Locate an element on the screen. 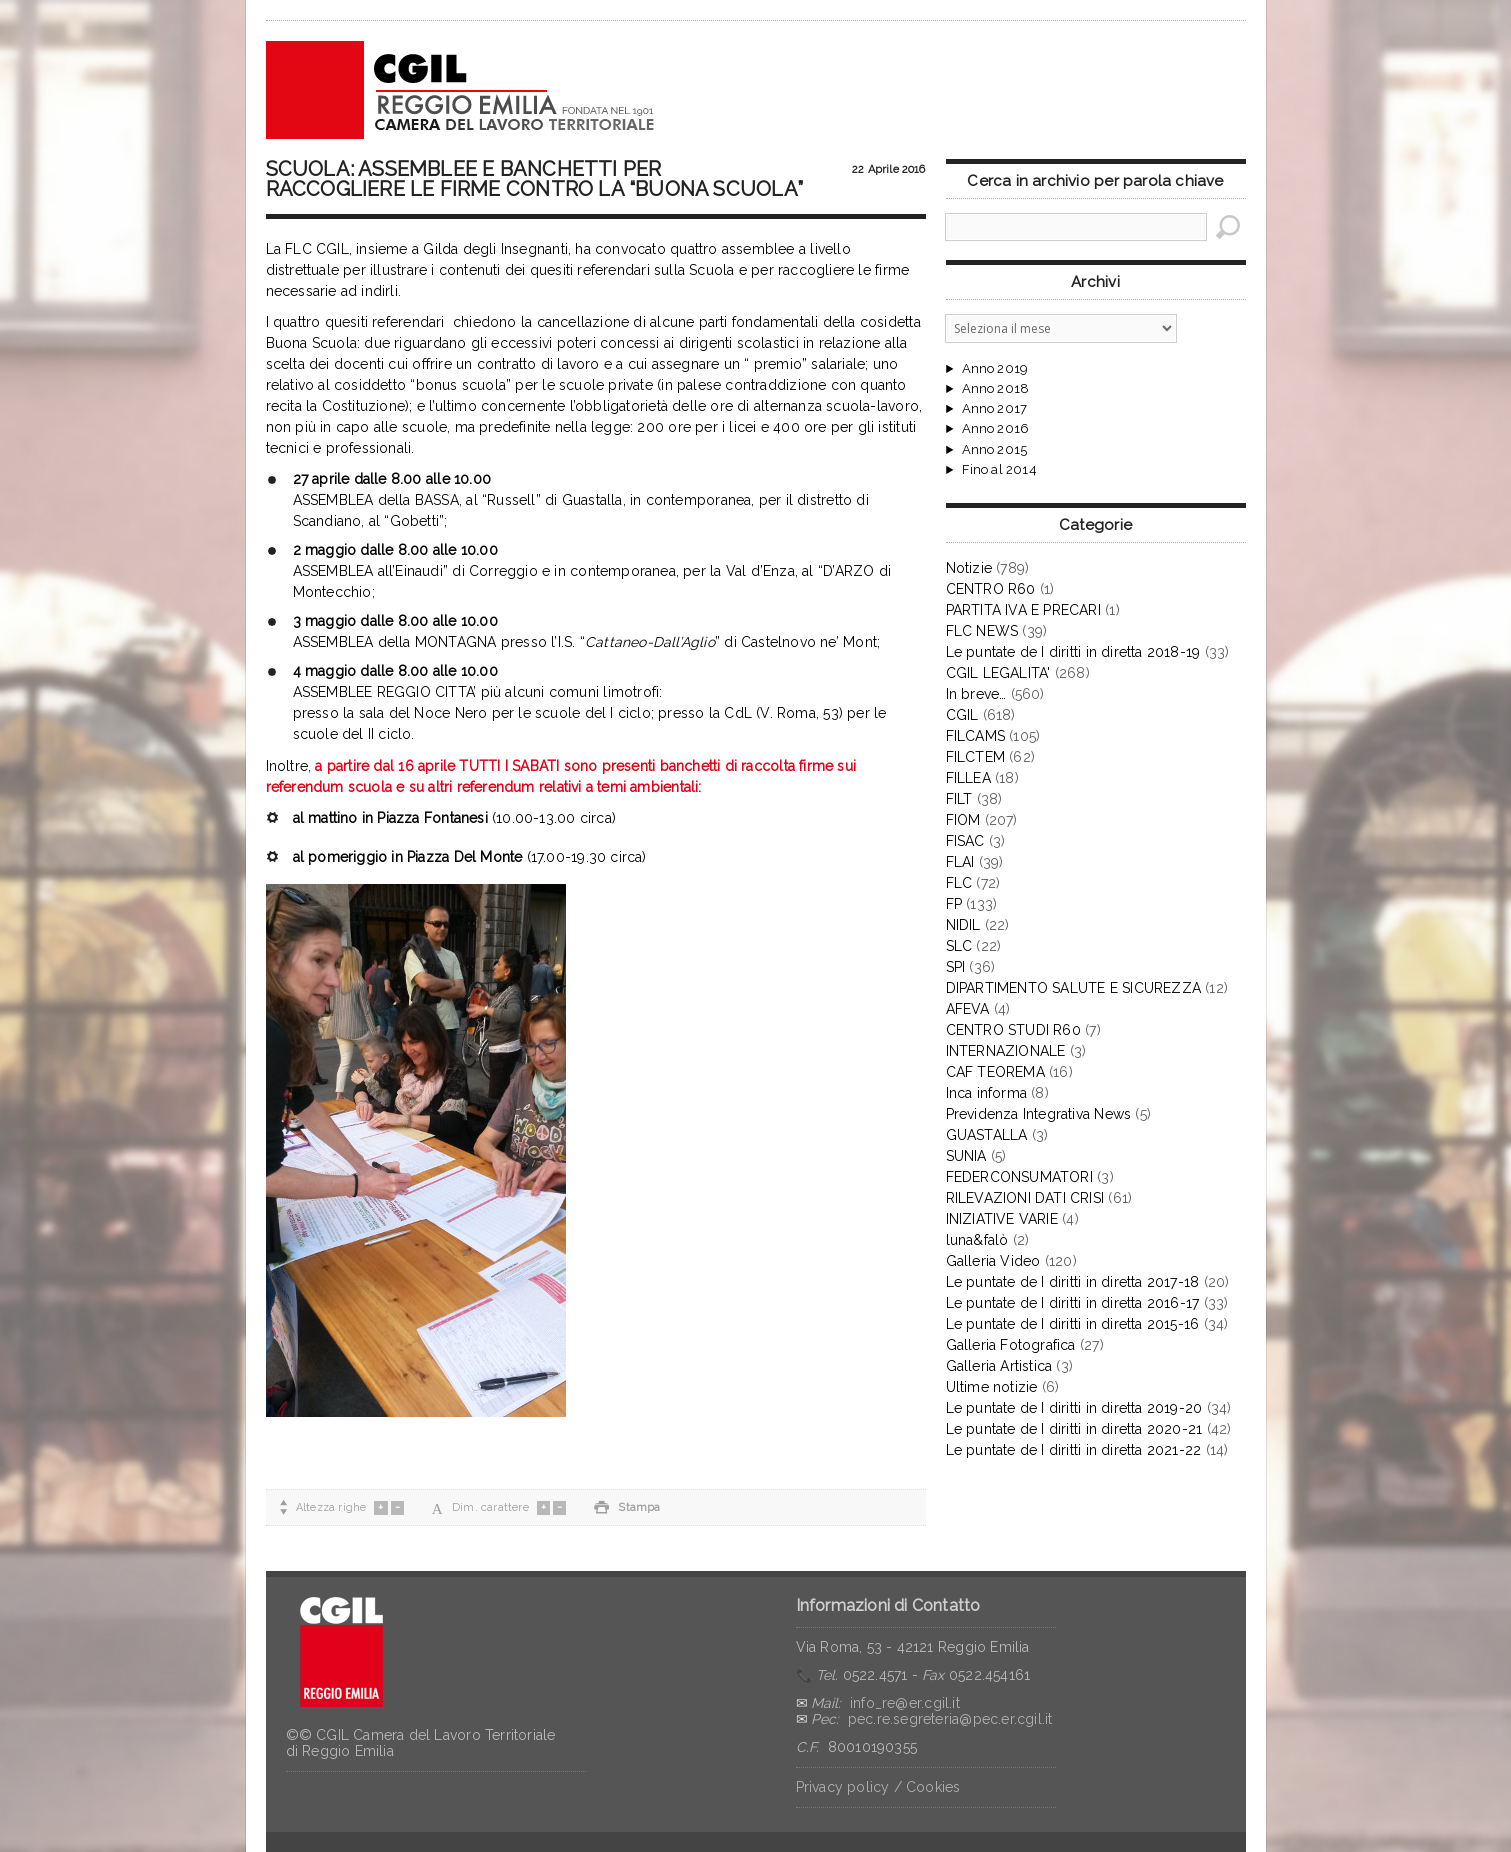 The image size is (1511, 1852). Stampa is located at coordinates (627, 1507).